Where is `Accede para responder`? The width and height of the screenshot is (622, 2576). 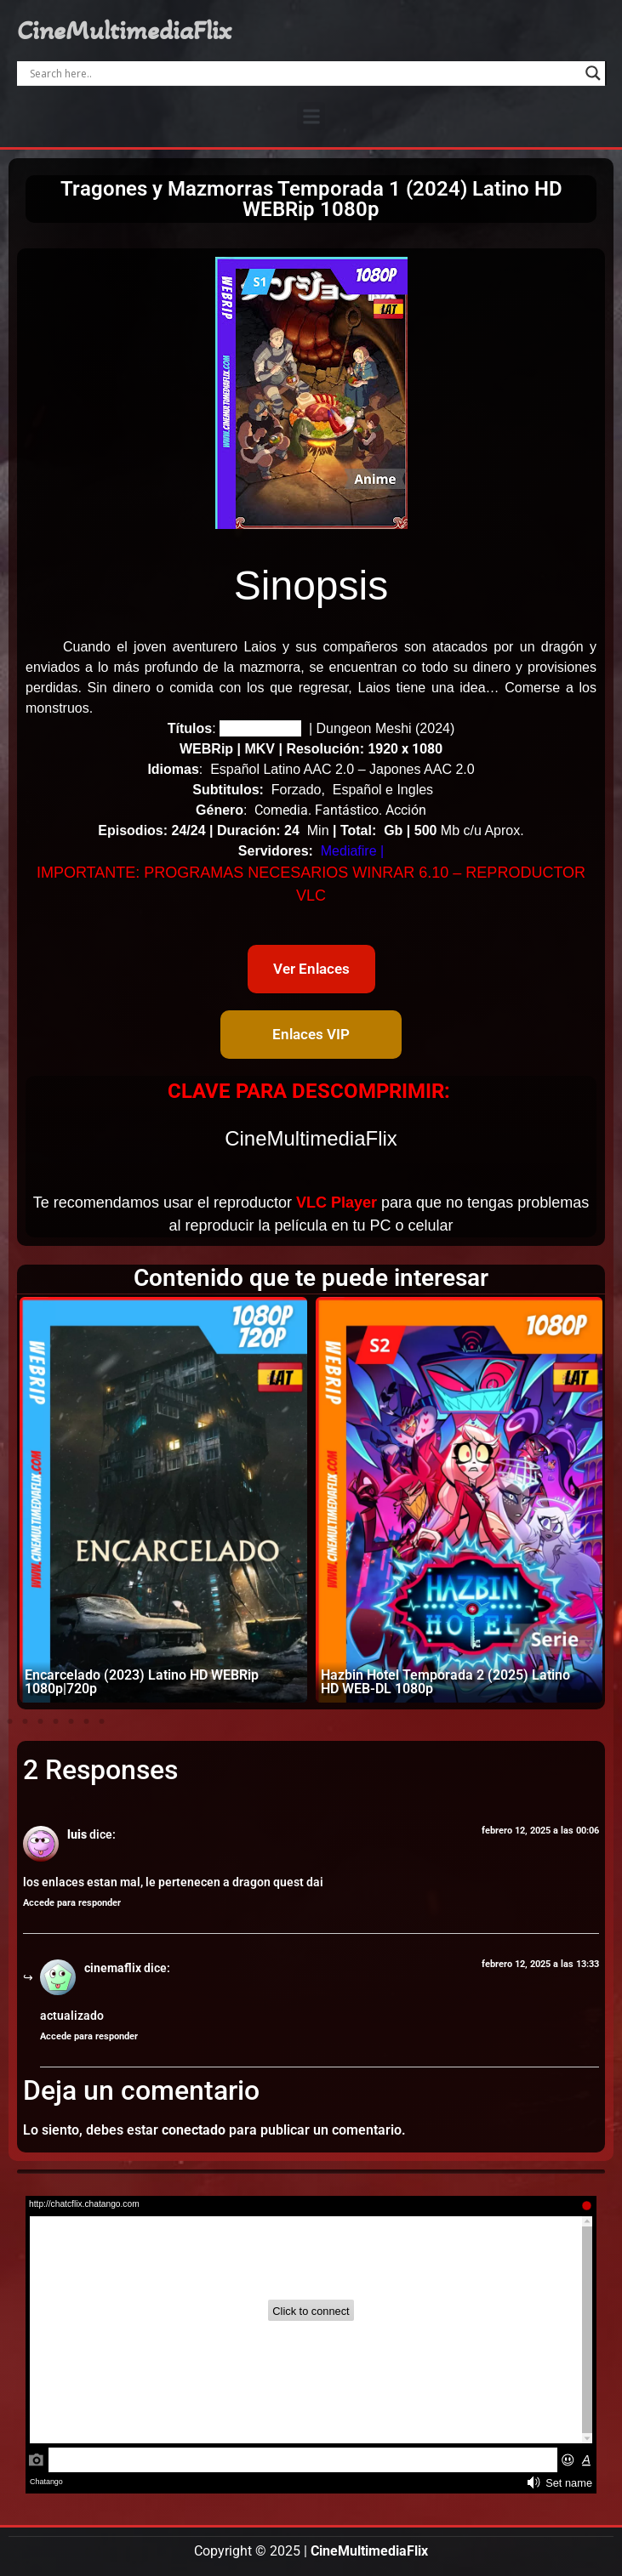
Accede para responder is located at coordinates (72, 1902).